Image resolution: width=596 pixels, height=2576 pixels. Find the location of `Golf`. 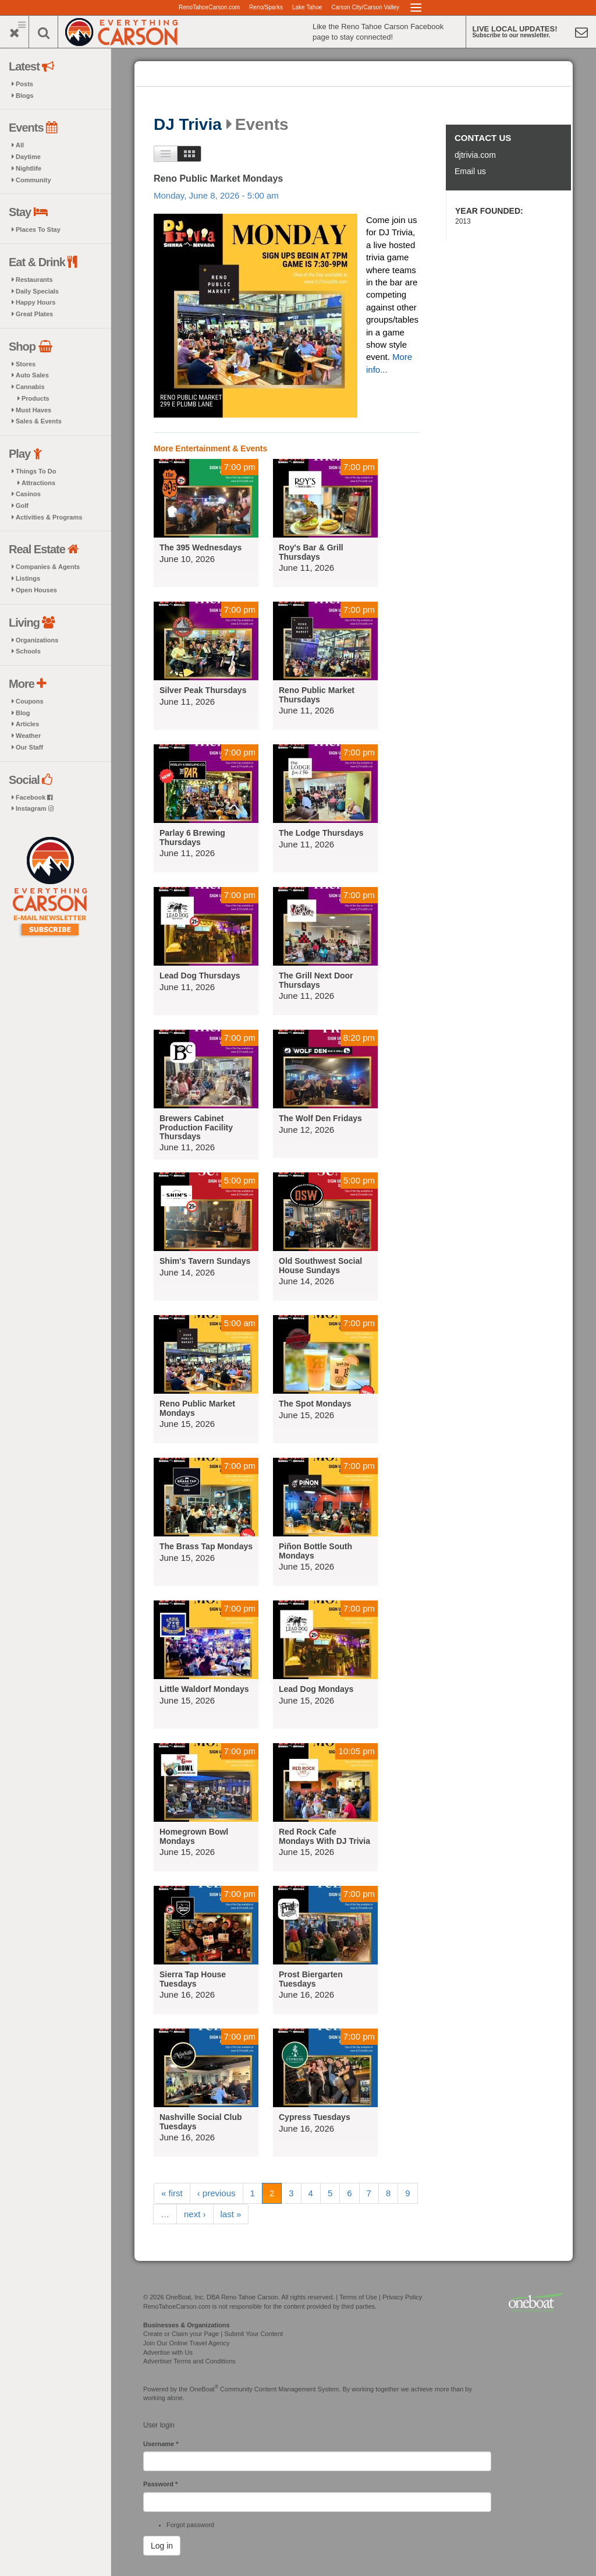

Golf is located at coordinates (22, 505).